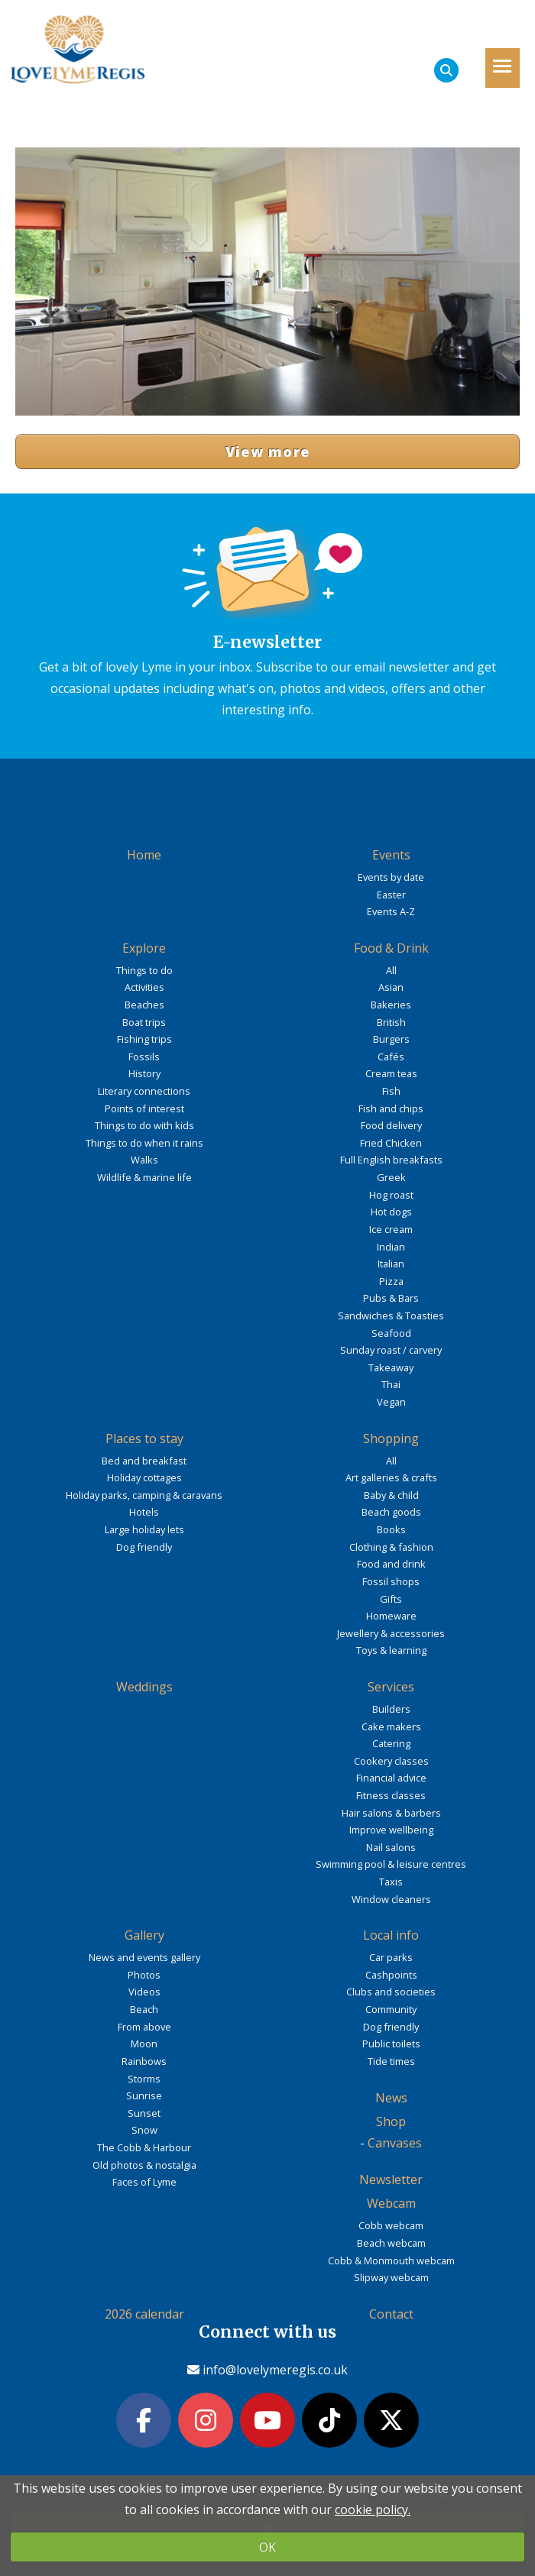  What do you see at coordinates (391, 854) in the screenshot?
I see `Events` at bounding box center [391, 854].